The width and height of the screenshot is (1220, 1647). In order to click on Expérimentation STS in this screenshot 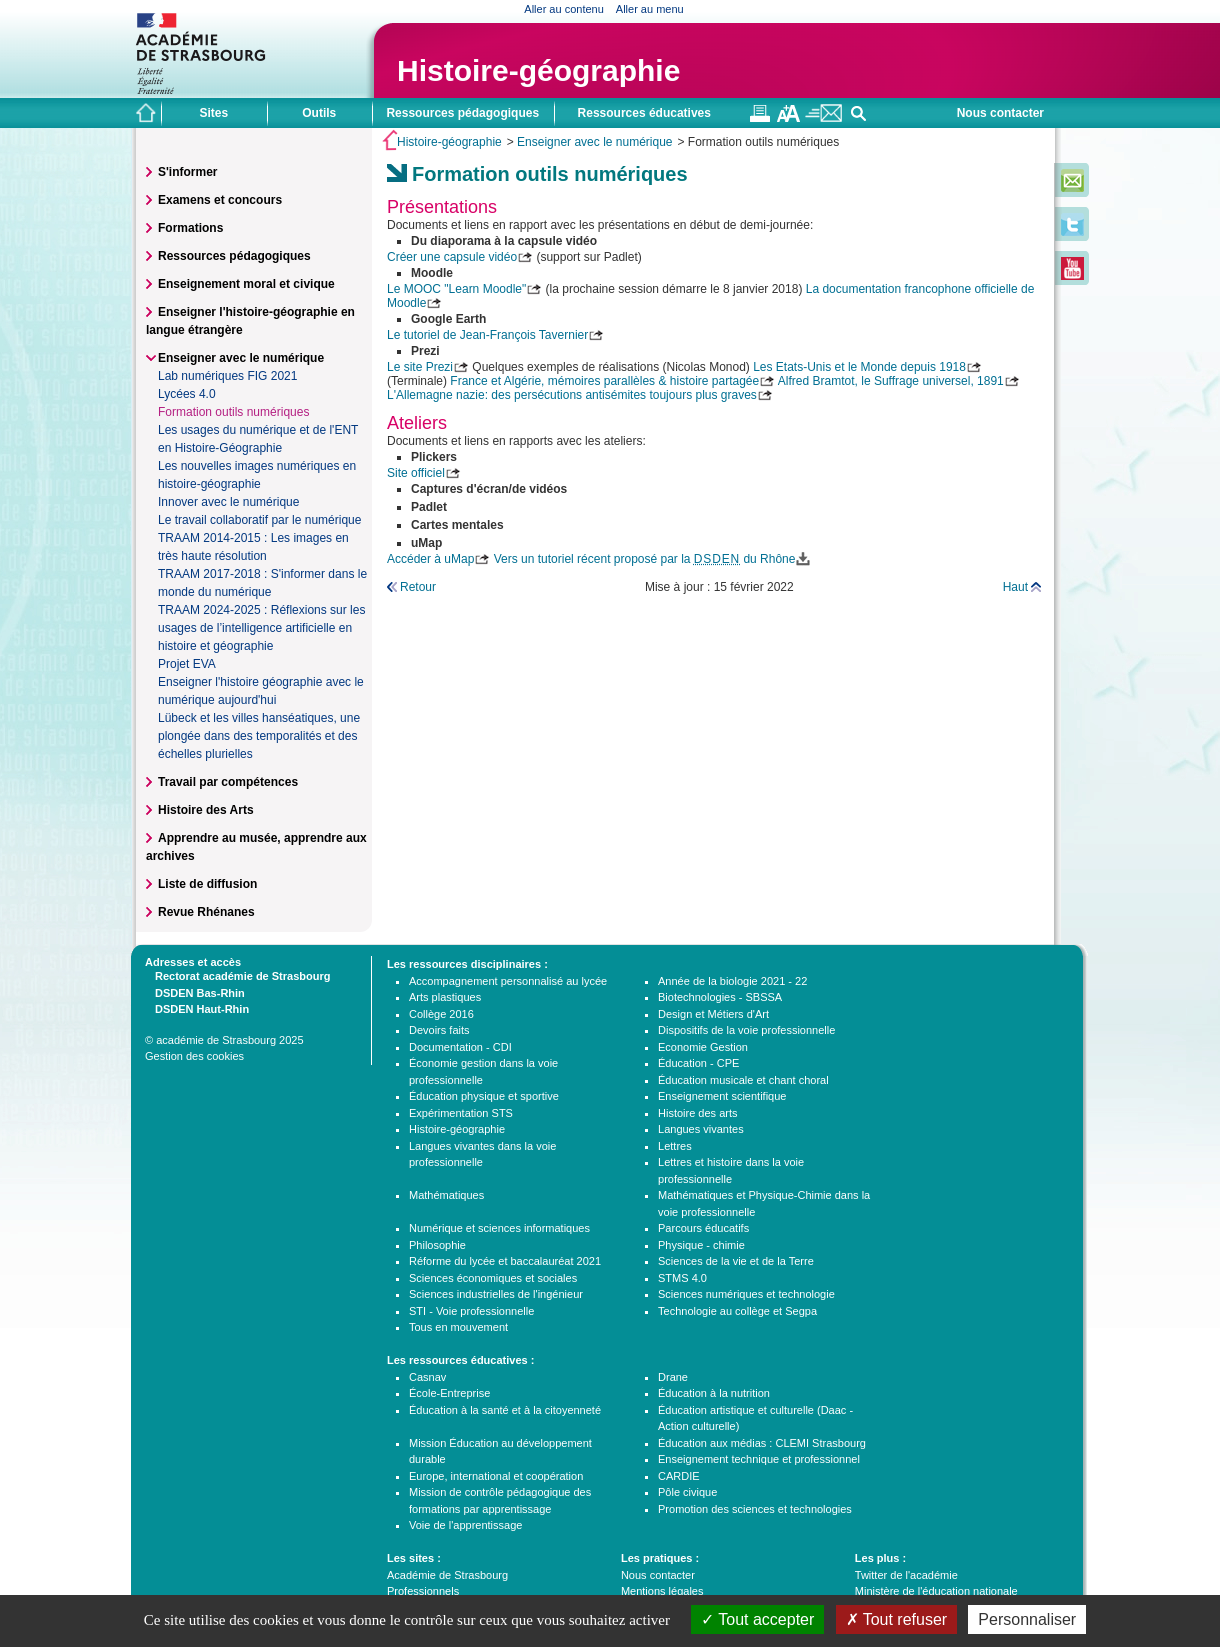, I will do `click(461, 1113)`.